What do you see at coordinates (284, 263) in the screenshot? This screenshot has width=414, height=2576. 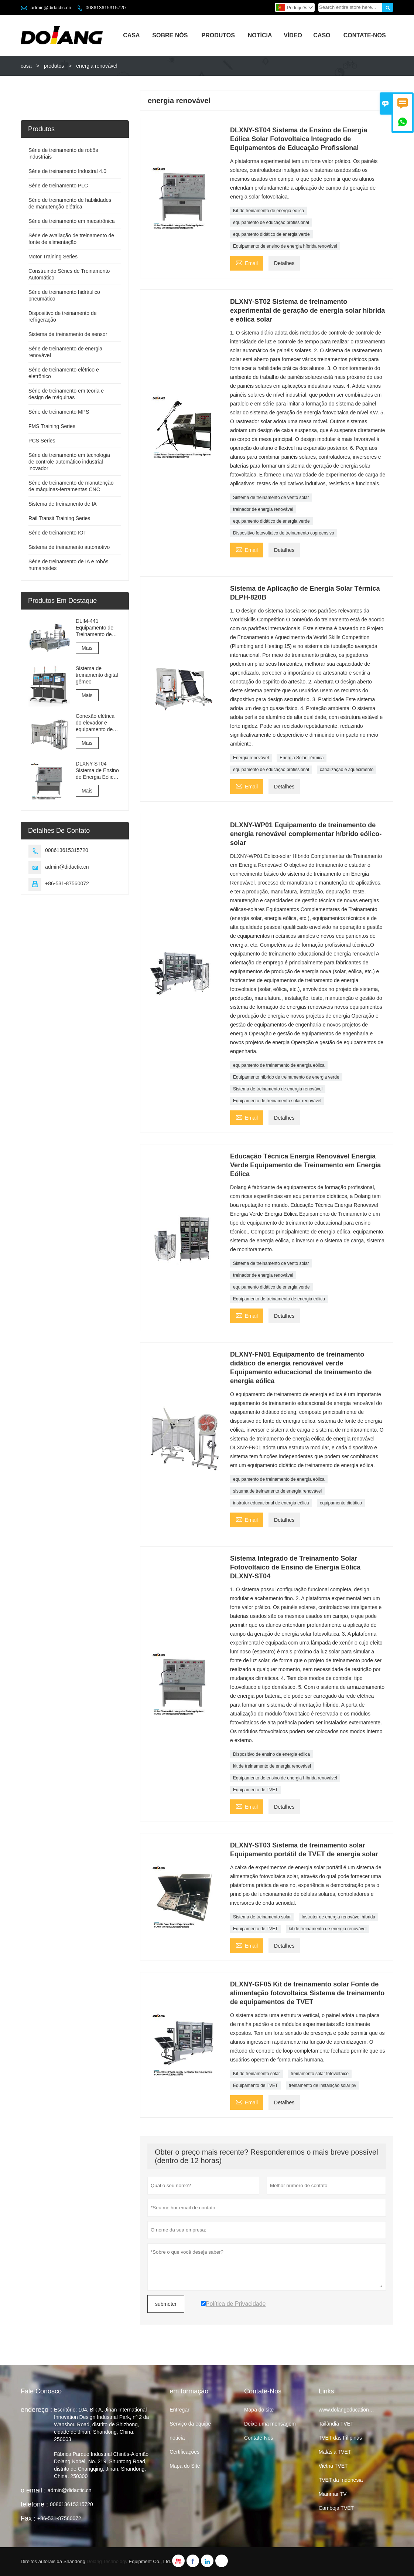 I see `Detalhes` at bounding box center [284, 263].